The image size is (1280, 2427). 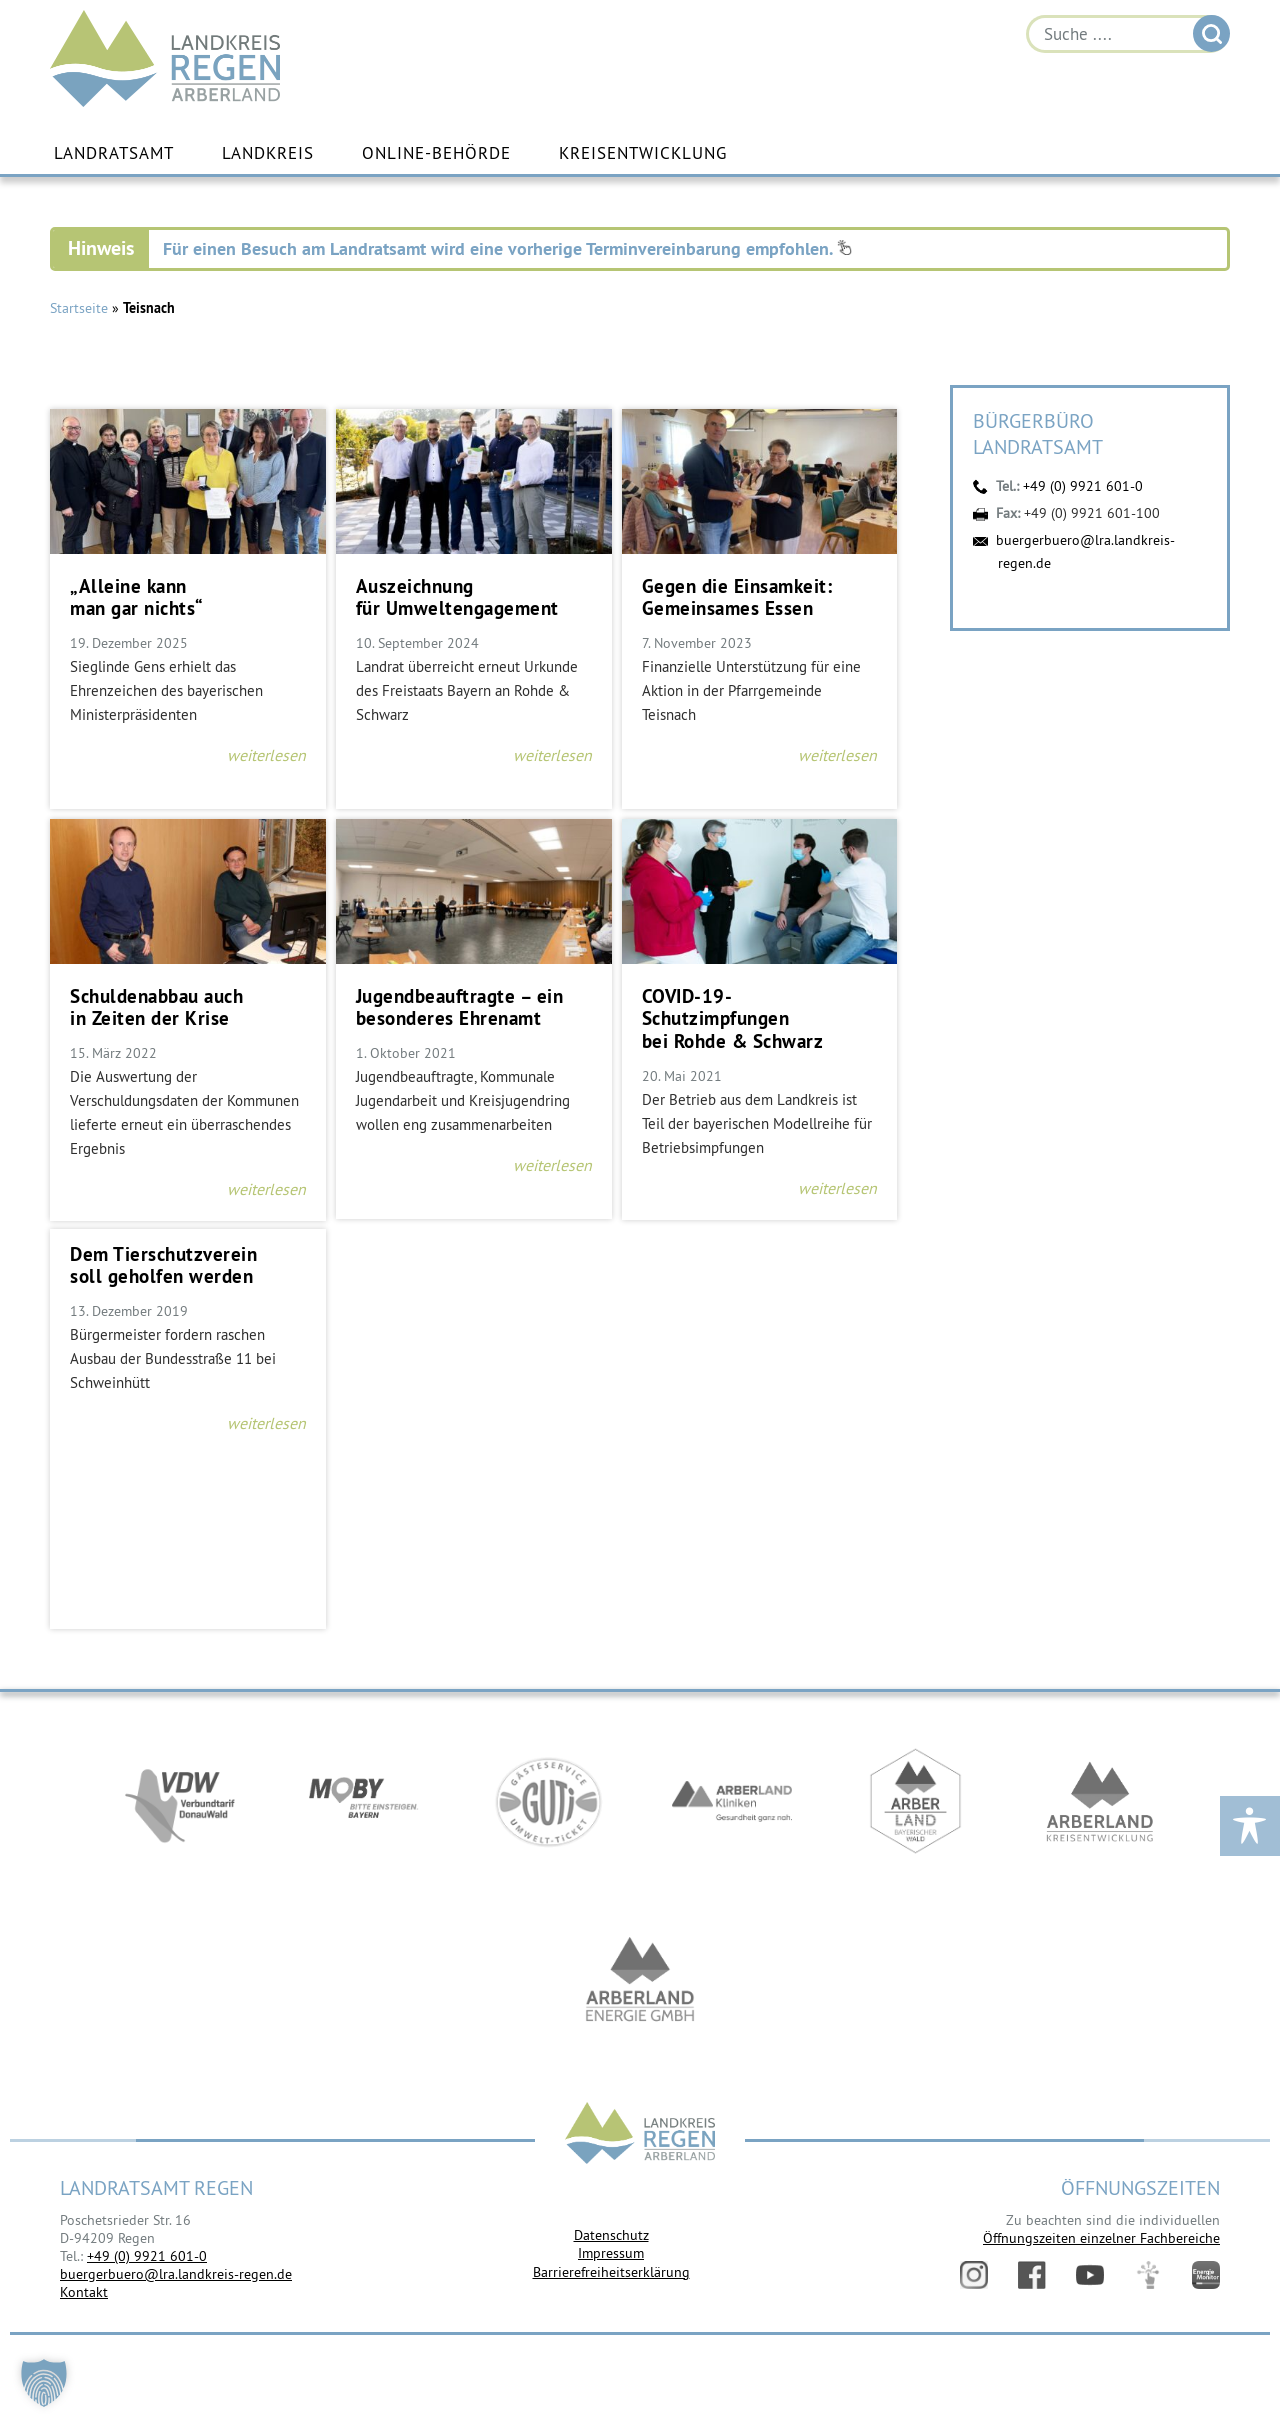 What do you see at coordinates (147, 2256) in the screenshot?
I see `+49 (0) 9921 601-0 [link]` at bounding box center [147, 2256].